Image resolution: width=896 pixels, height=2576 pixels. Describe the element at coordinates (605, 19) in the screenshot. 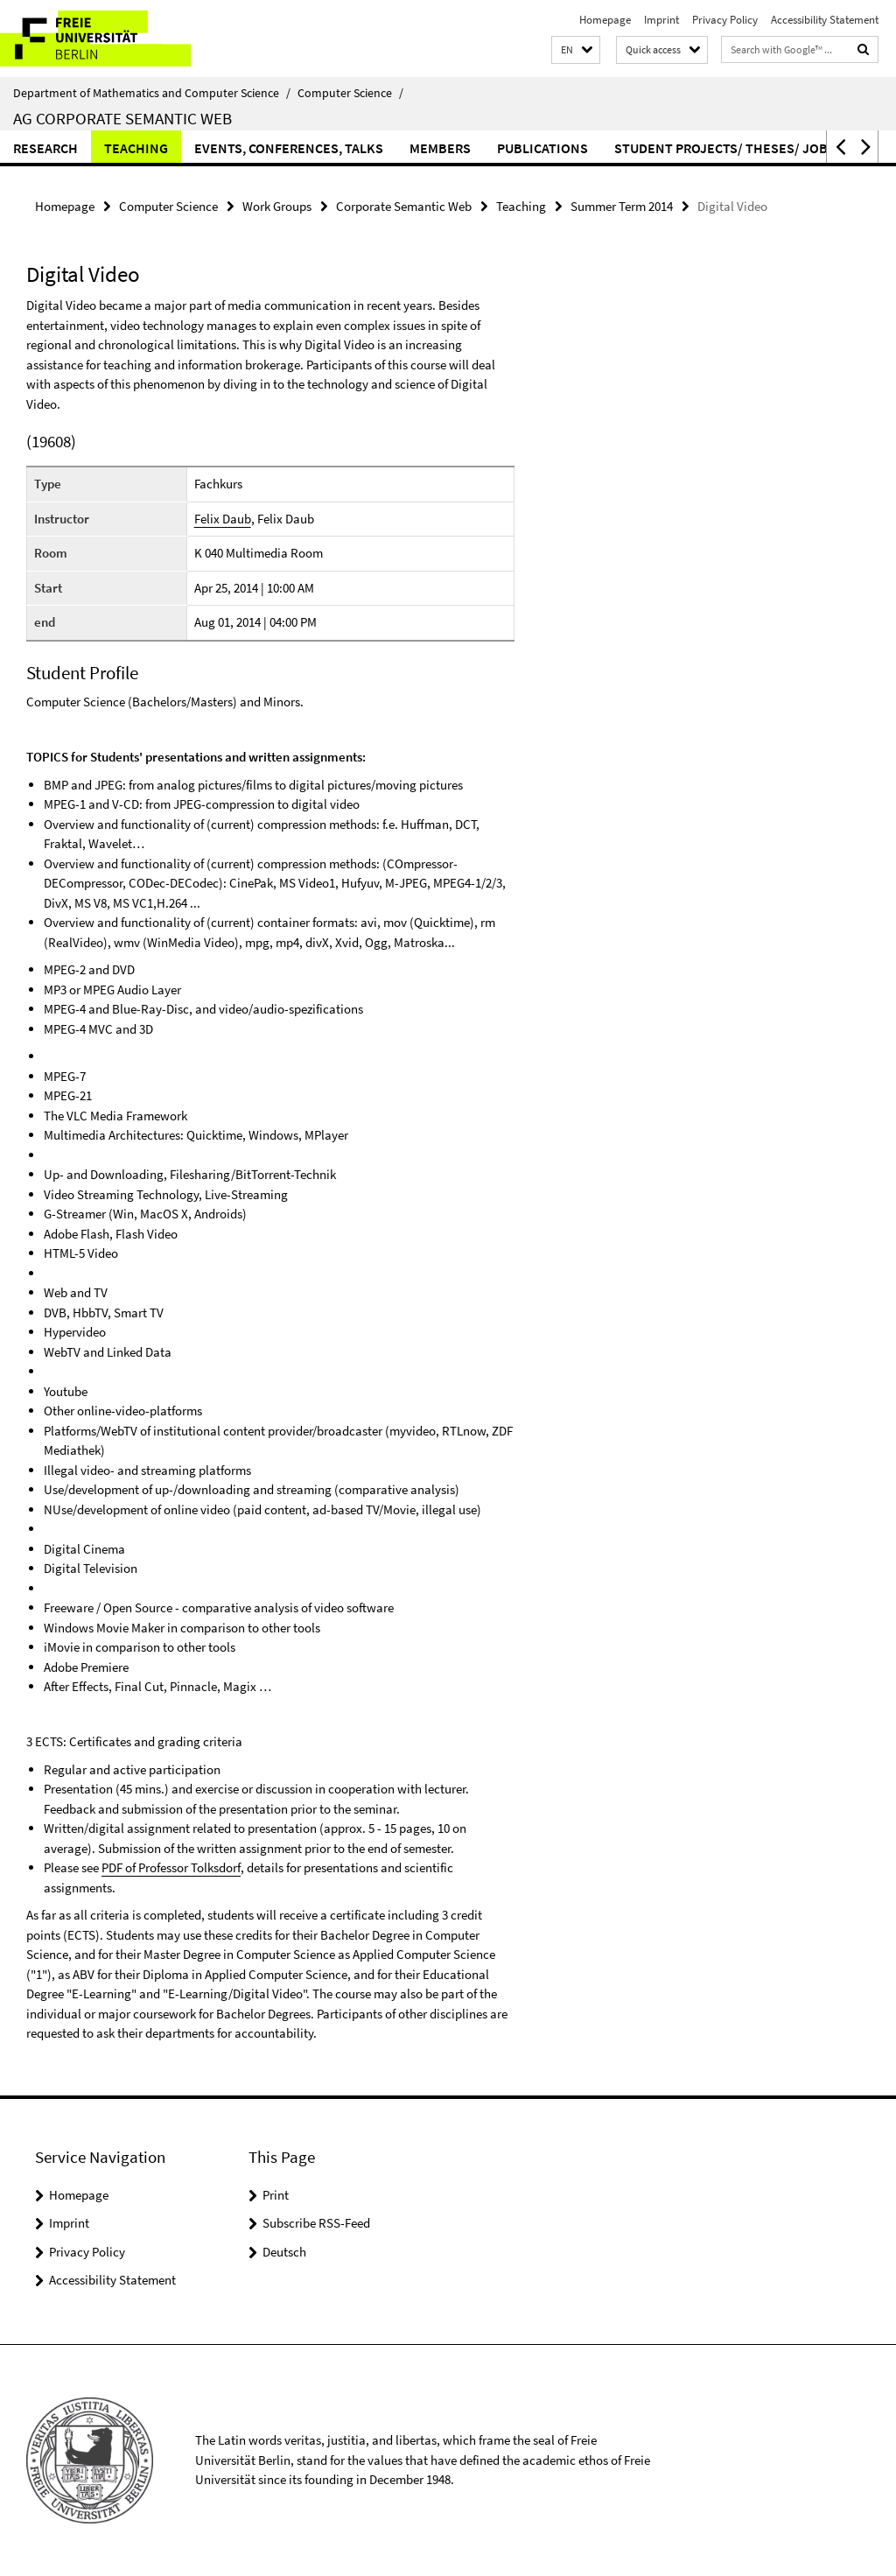

I see `Homepage` at that location.